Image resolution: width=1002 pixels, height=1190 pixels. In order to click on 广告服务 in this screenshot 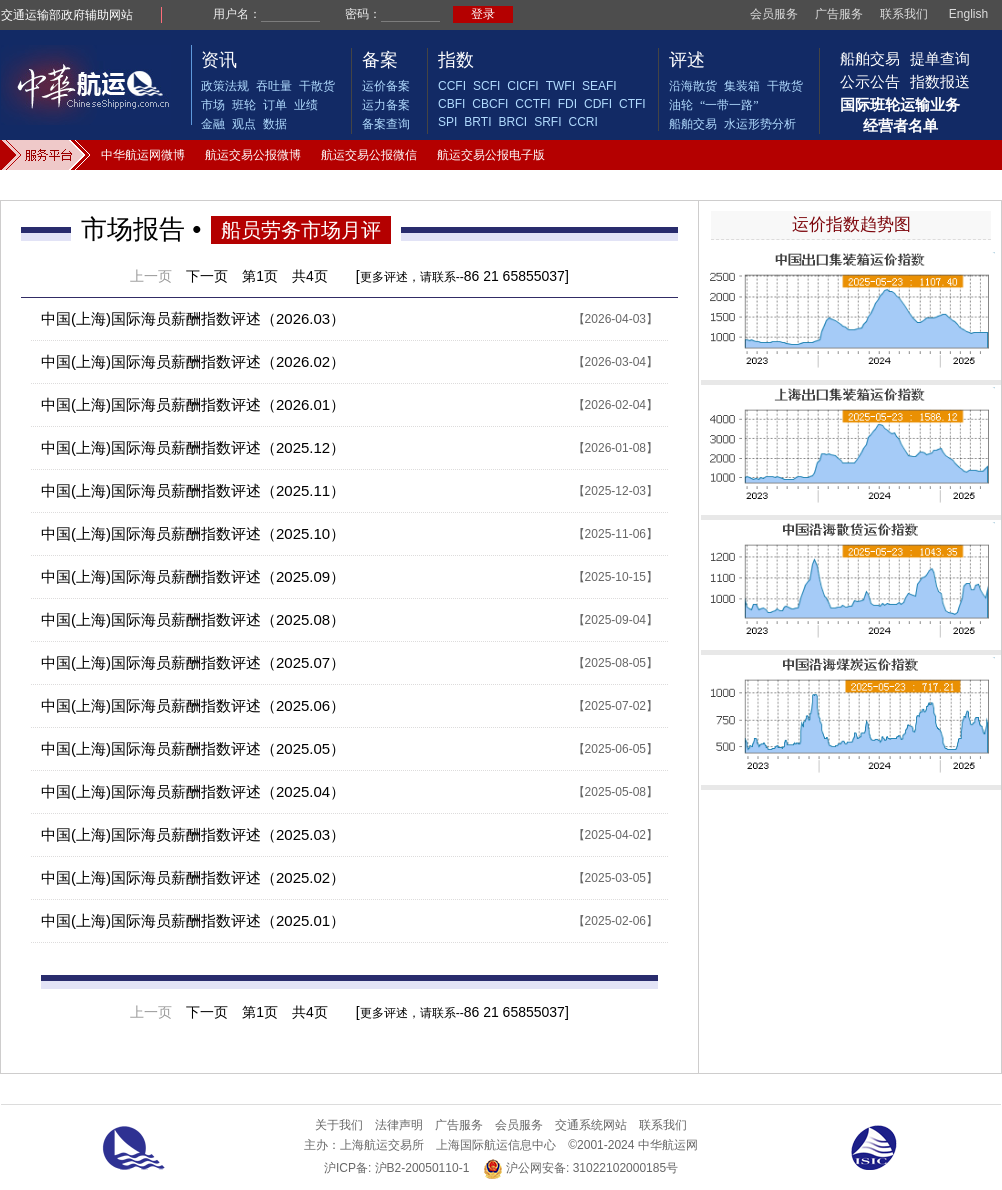, I will do `click(839, 14)`.